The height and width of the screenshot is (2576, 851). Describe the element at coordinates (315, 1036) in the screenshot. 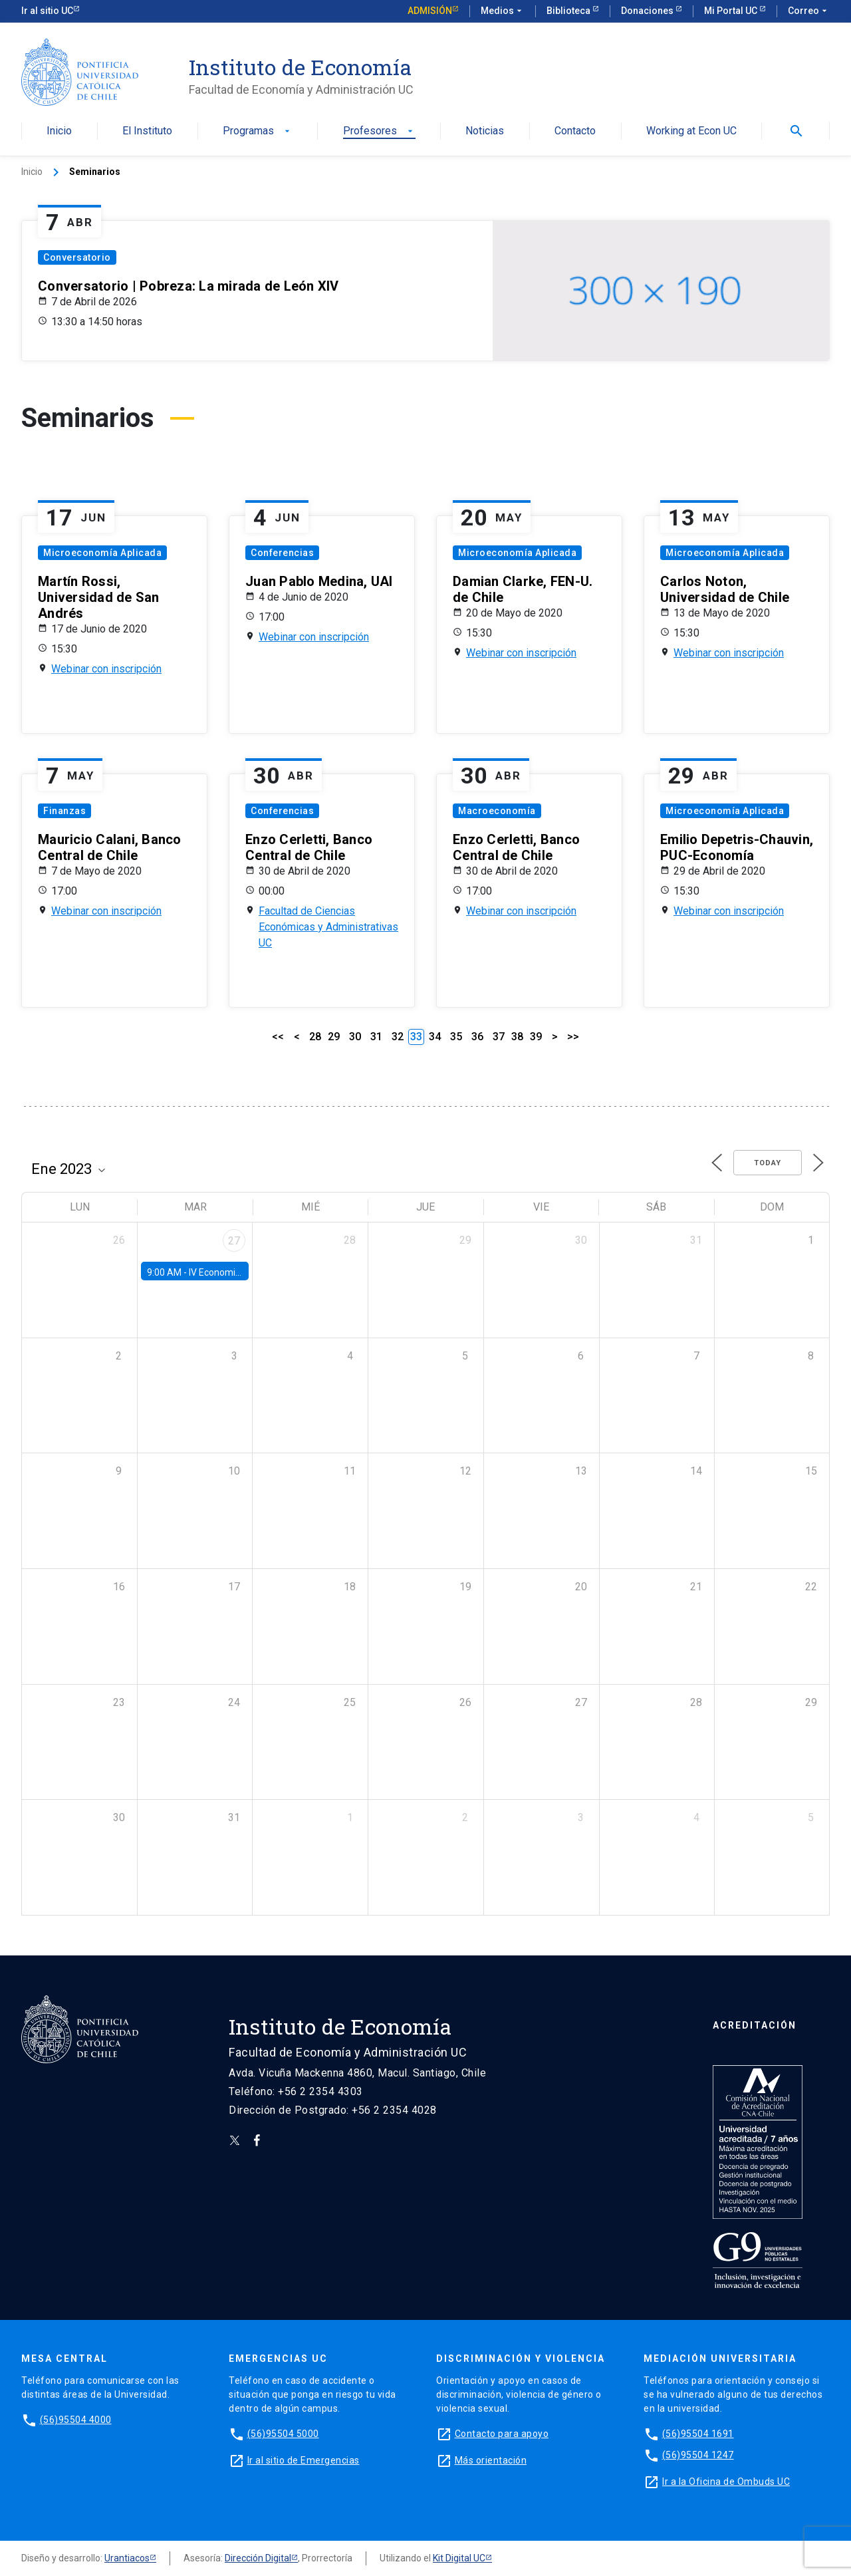

I see `28` at that location.